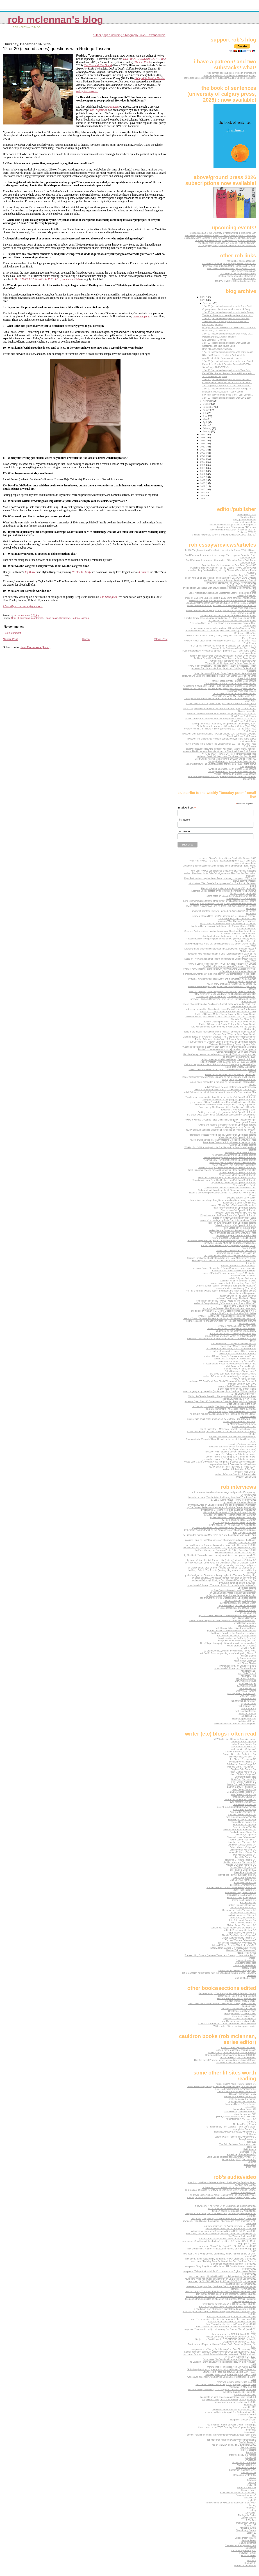  Describe the element at coordinates (230, 1160) in the screenshot. I see `"Nights below Front Street East" at Open Book Toronto` at that location.